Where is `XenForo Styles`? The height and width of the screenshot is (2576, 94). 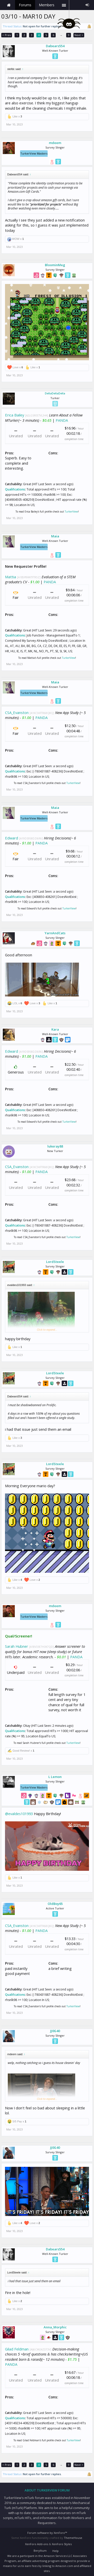 XenForo Styles is located at coordinates (62, 2544).